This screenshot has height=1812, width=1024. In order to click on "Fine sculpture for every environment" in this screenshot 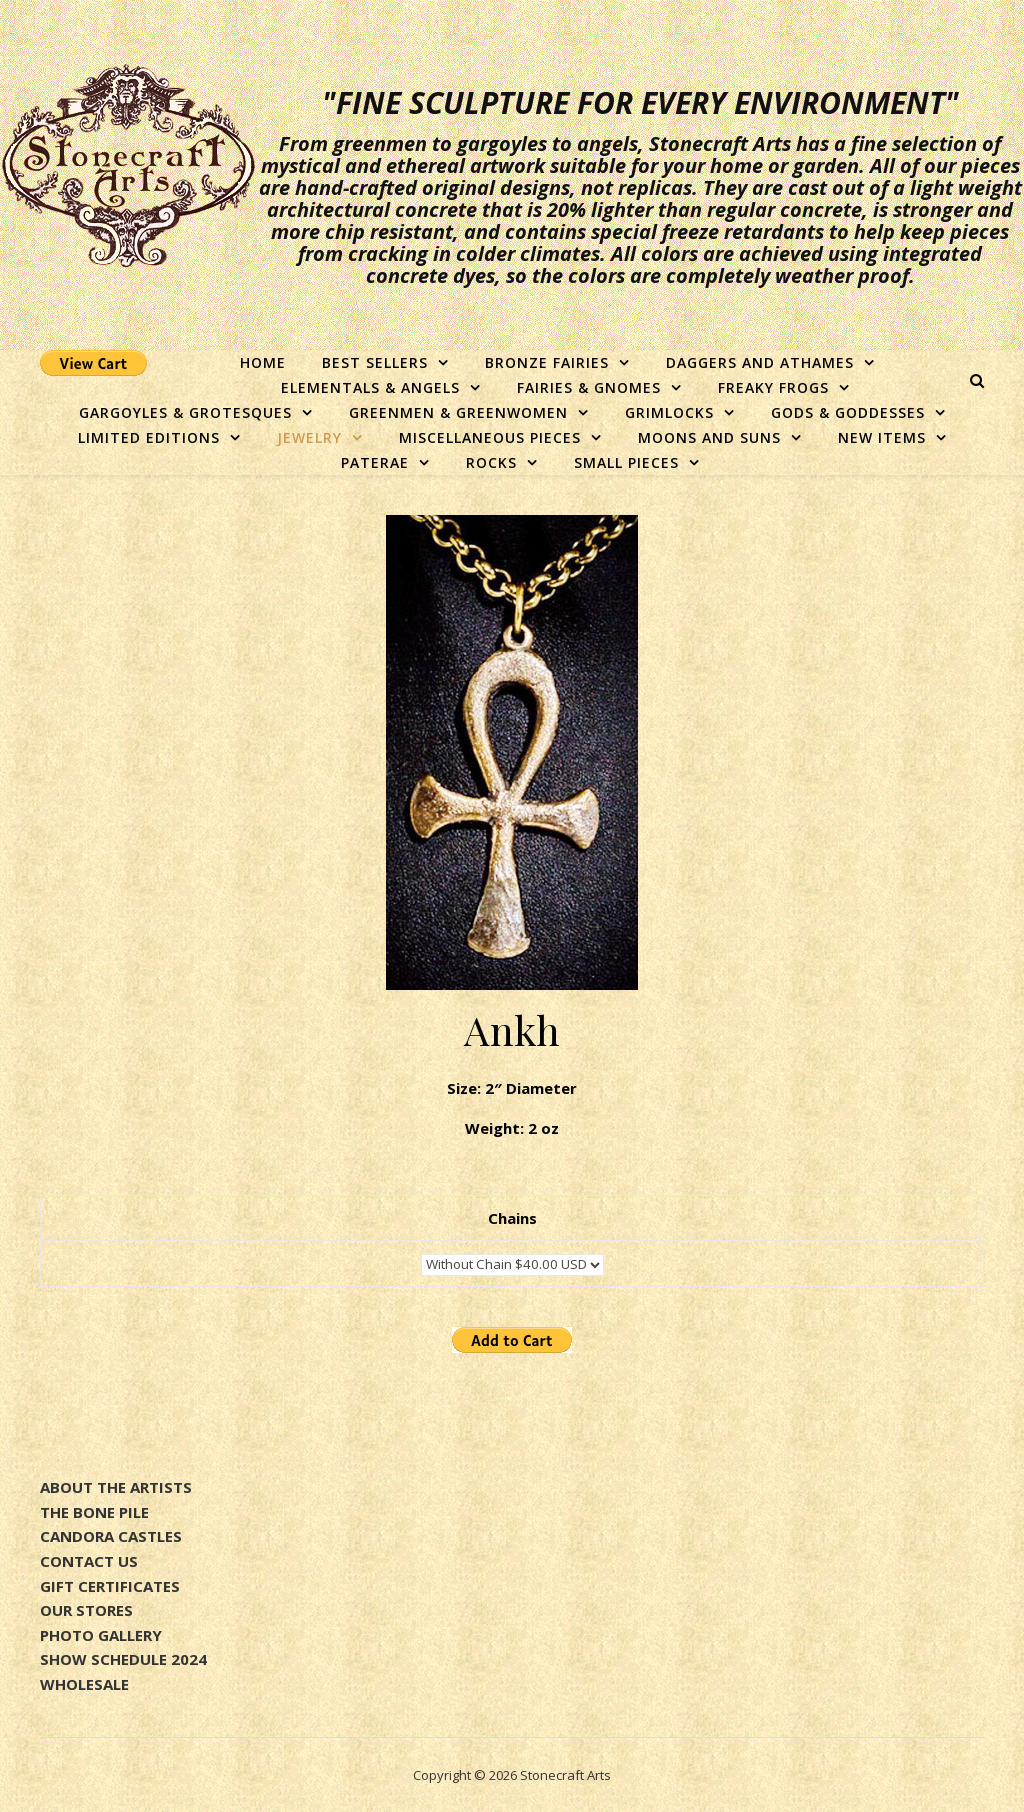, I will do `click(640, 103)`.